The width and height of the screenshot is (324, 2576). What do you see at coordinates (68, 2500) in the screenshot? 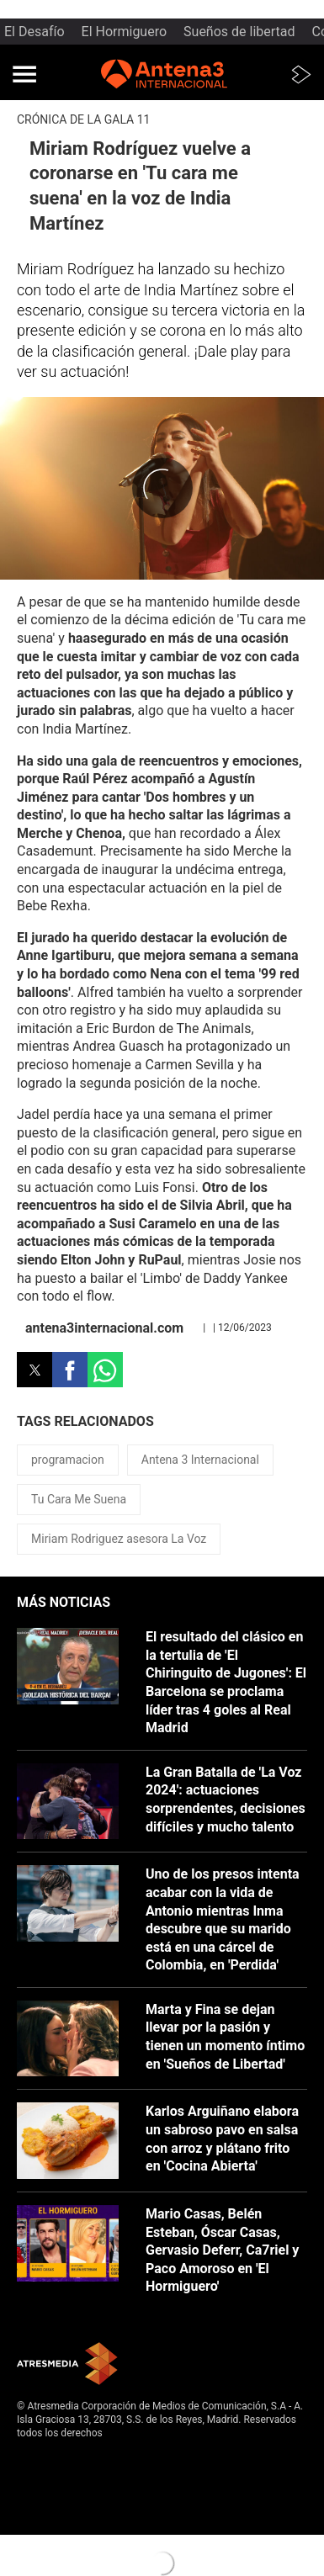
I see `Cond. de participación` at bounding box center [68, 2500].